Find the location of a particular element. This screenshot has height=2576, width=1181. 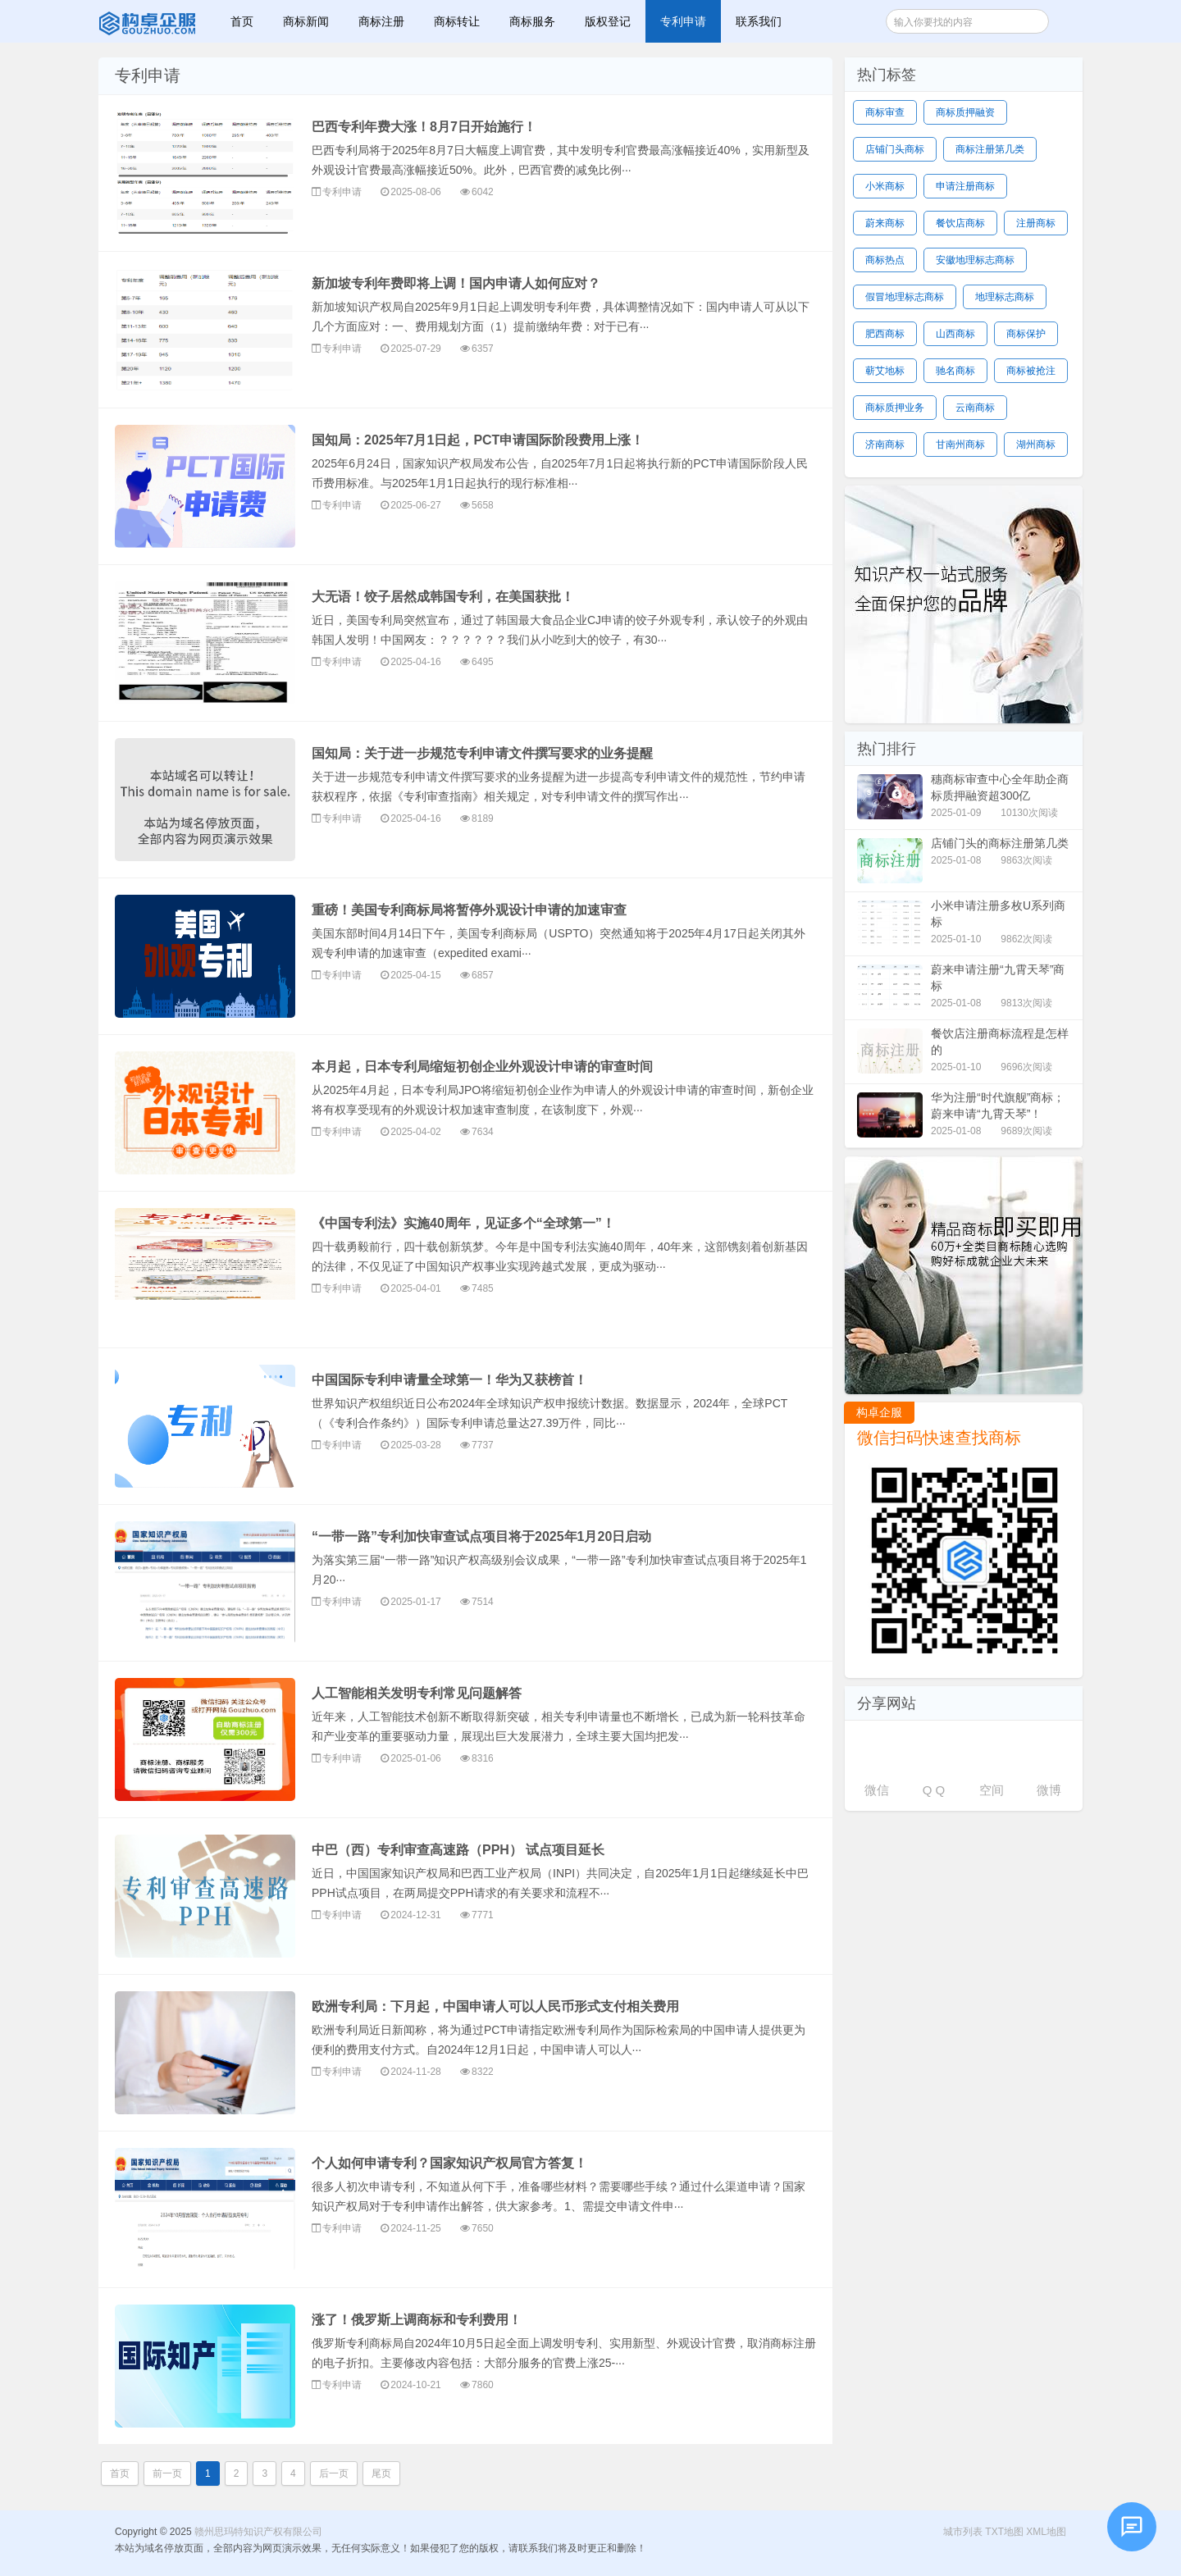

专利申请 is located at coordinates (683, 21).